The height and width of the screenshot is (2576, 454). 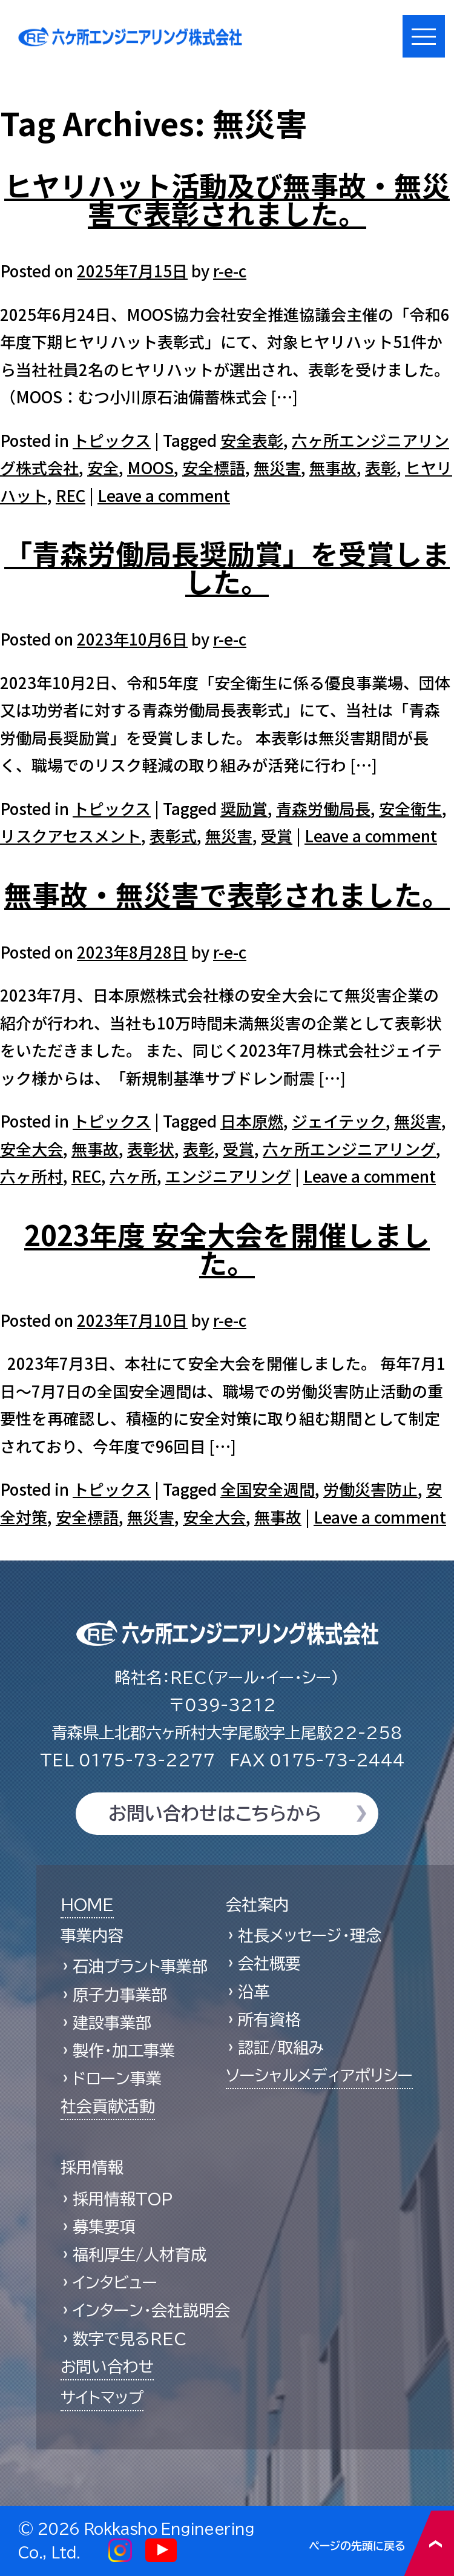 I want to click on 石油プラント事業部, so click(x=140, y=1966).